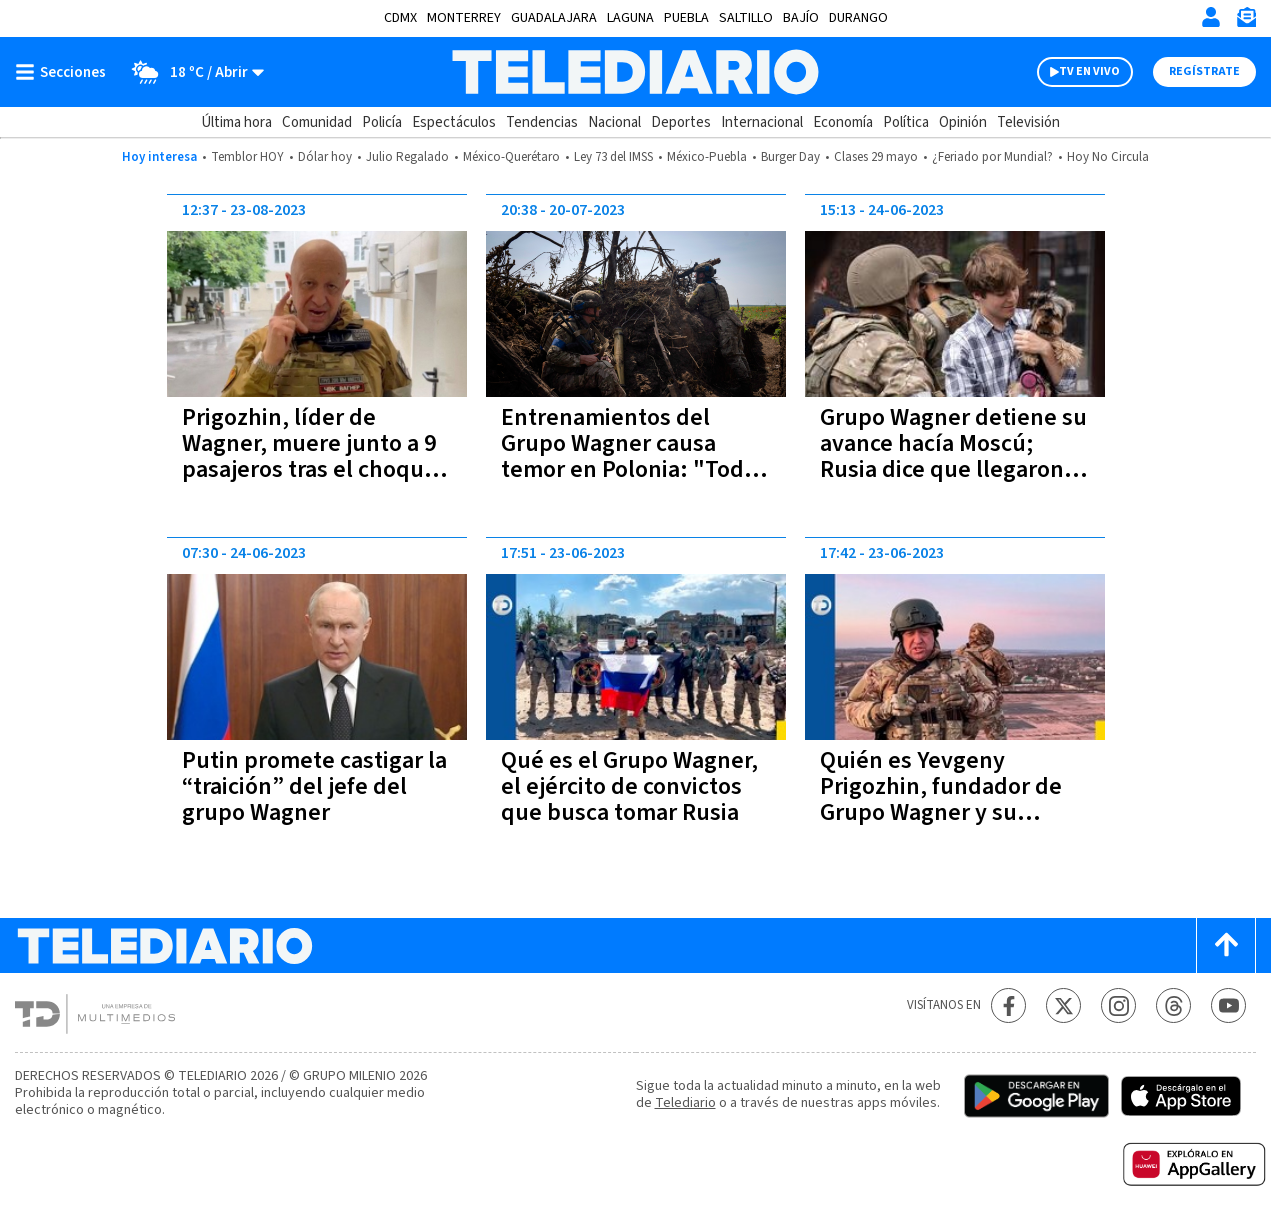 The image size is (1271, 1224). What do you see at coordinates (1089, 71) in the screenshot?
I see `TV EN VIVO` at bounding box center [1089, 71].